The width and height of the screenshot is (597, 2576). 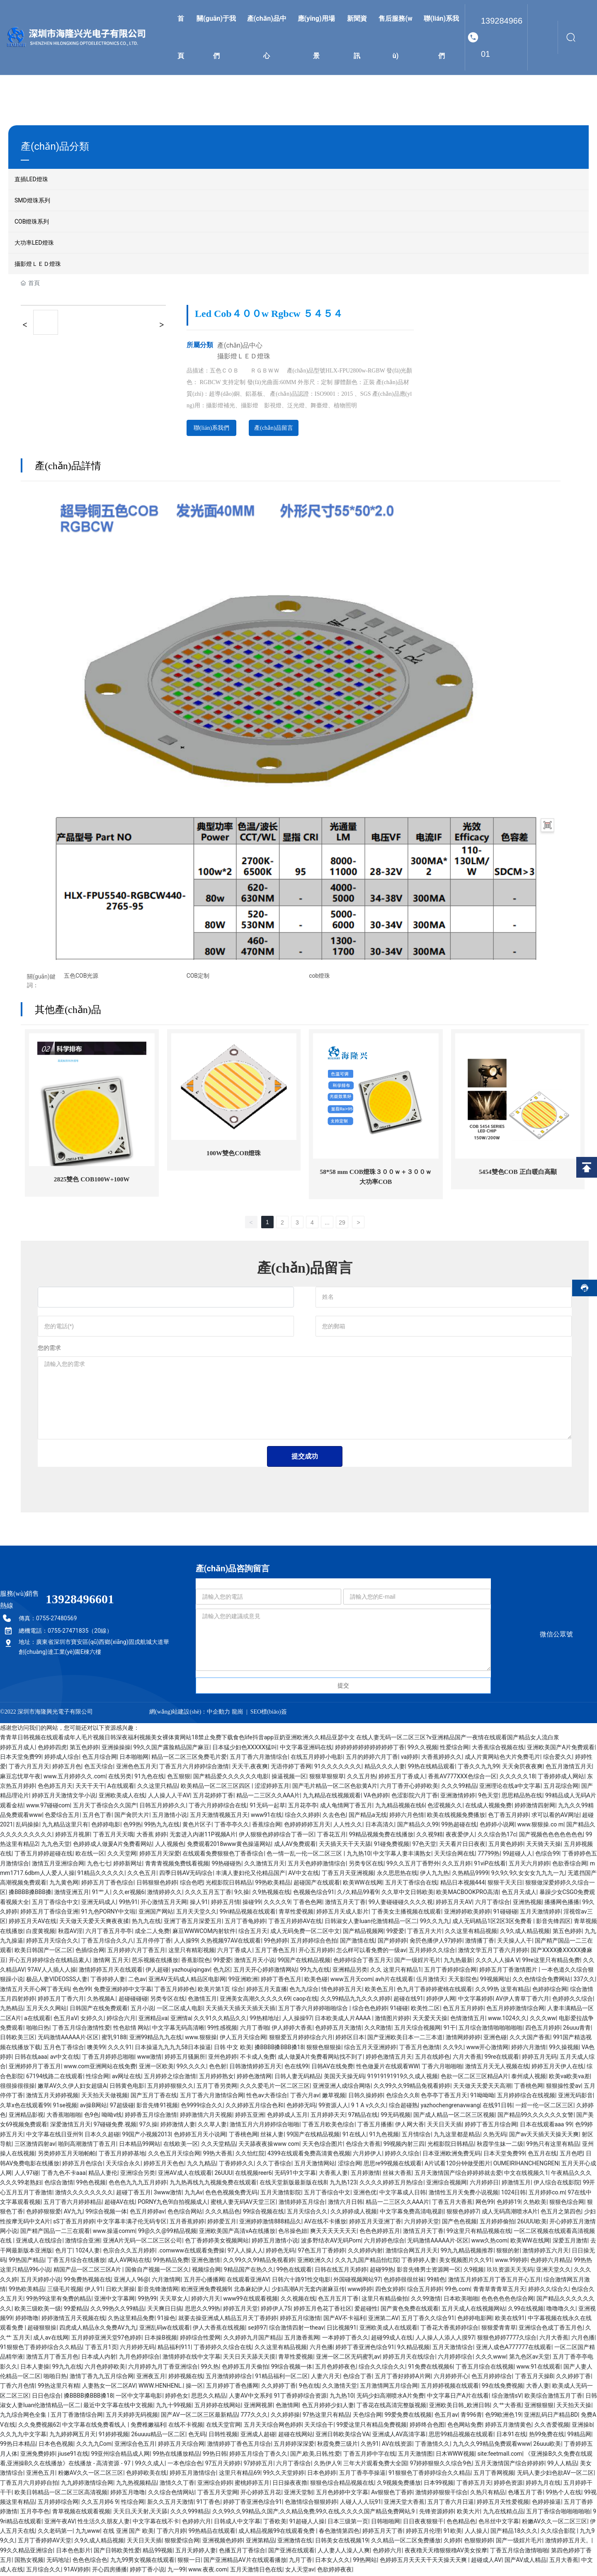 I want to click on 六月婷婷综合, so click(x=455, y=2357).